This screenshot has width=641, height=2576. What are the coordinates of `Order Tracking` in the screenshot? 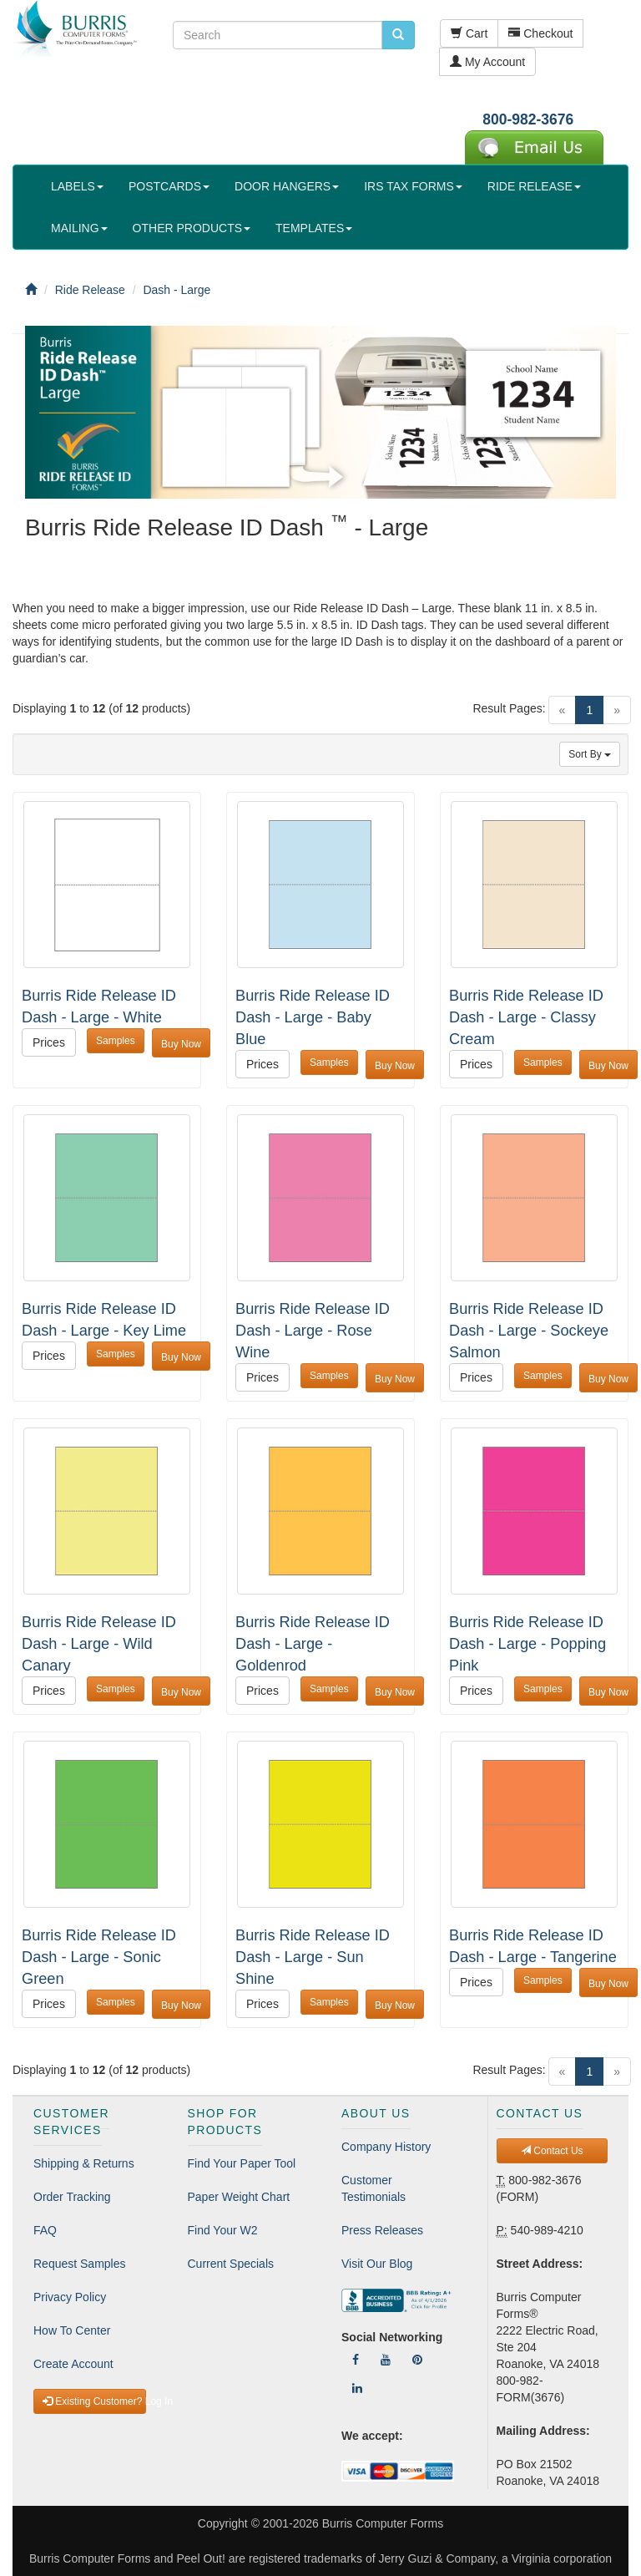 It's located at (72, 2196).